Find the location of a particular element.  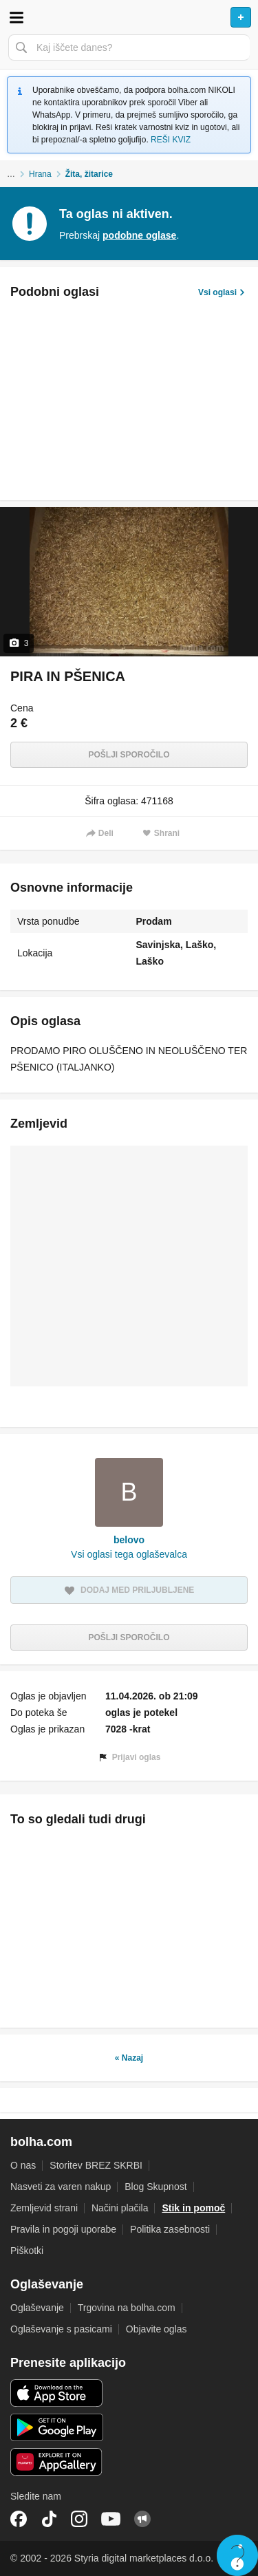

Trgovina na bolha.com is located at coordinates (126, 2307).